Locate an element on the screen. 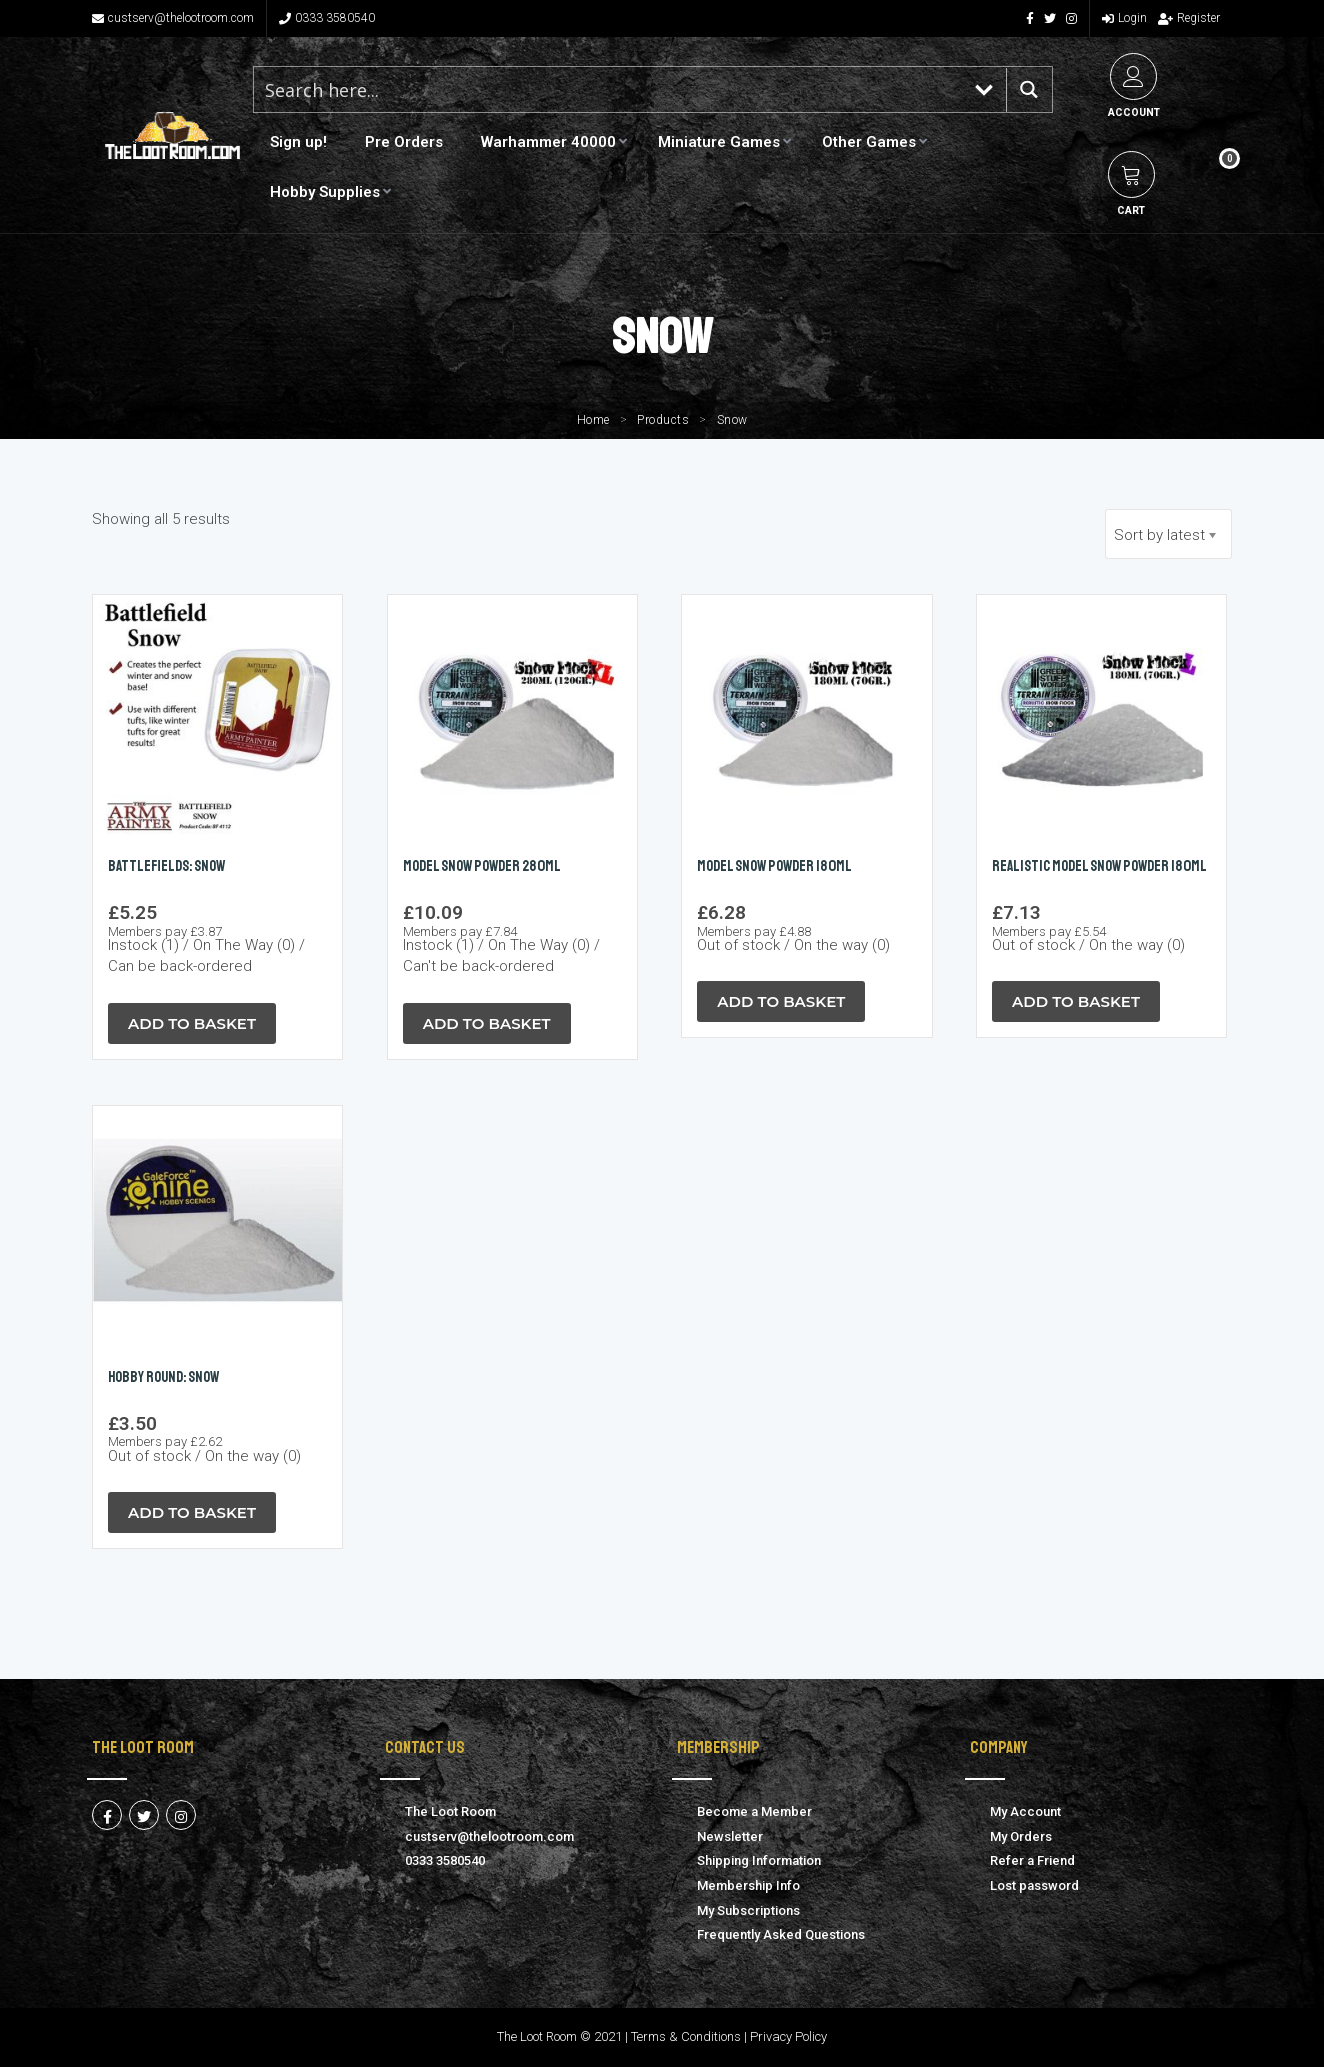  Hobby Supplies is located at coordinates (325, 192).